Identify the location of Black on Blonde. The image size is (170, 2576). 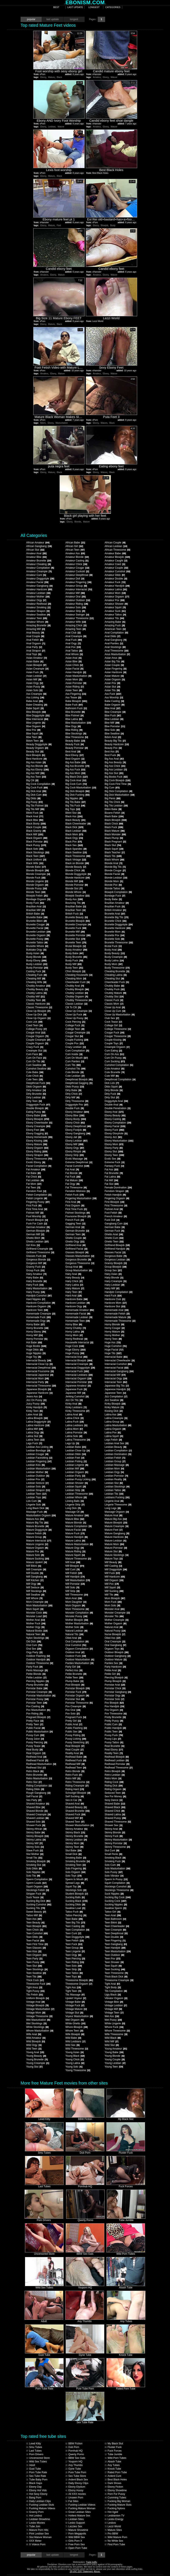
(77, 863).